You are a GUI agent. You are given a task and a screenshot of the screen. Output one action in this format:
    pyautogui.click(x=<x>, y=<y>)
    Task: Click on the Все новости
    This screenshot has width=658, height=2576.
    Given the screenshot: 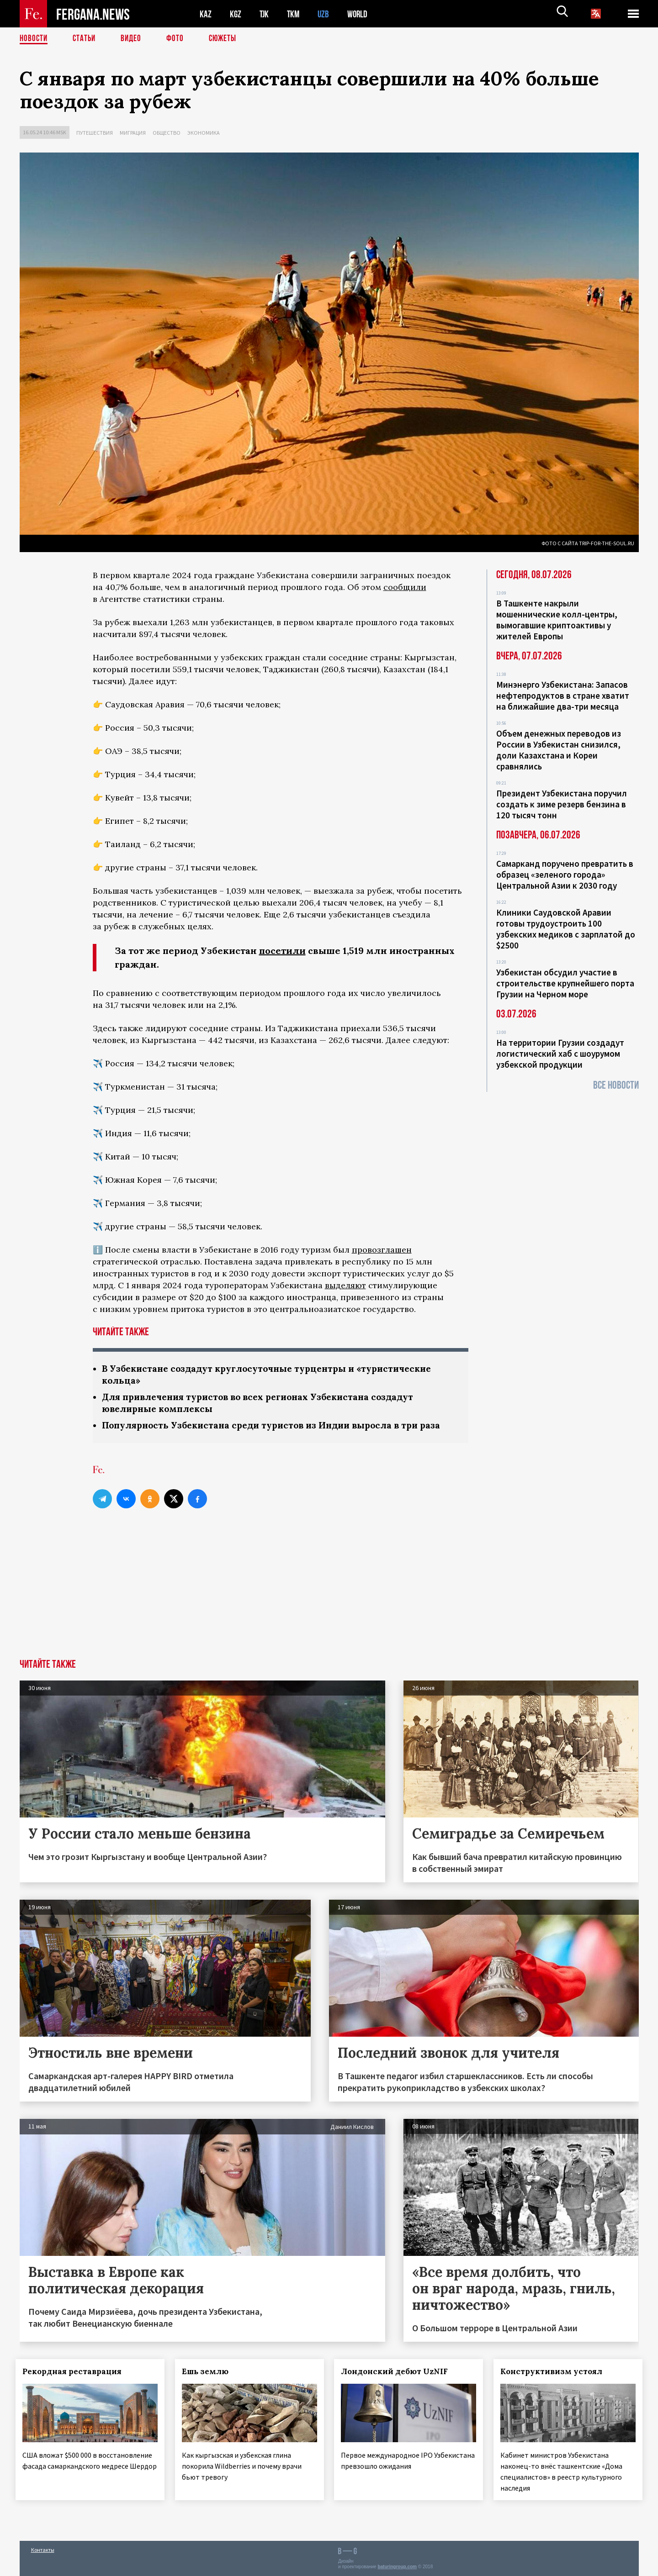 What is the action you would take?
    pyautogui.click(x=616, y=1085)
    